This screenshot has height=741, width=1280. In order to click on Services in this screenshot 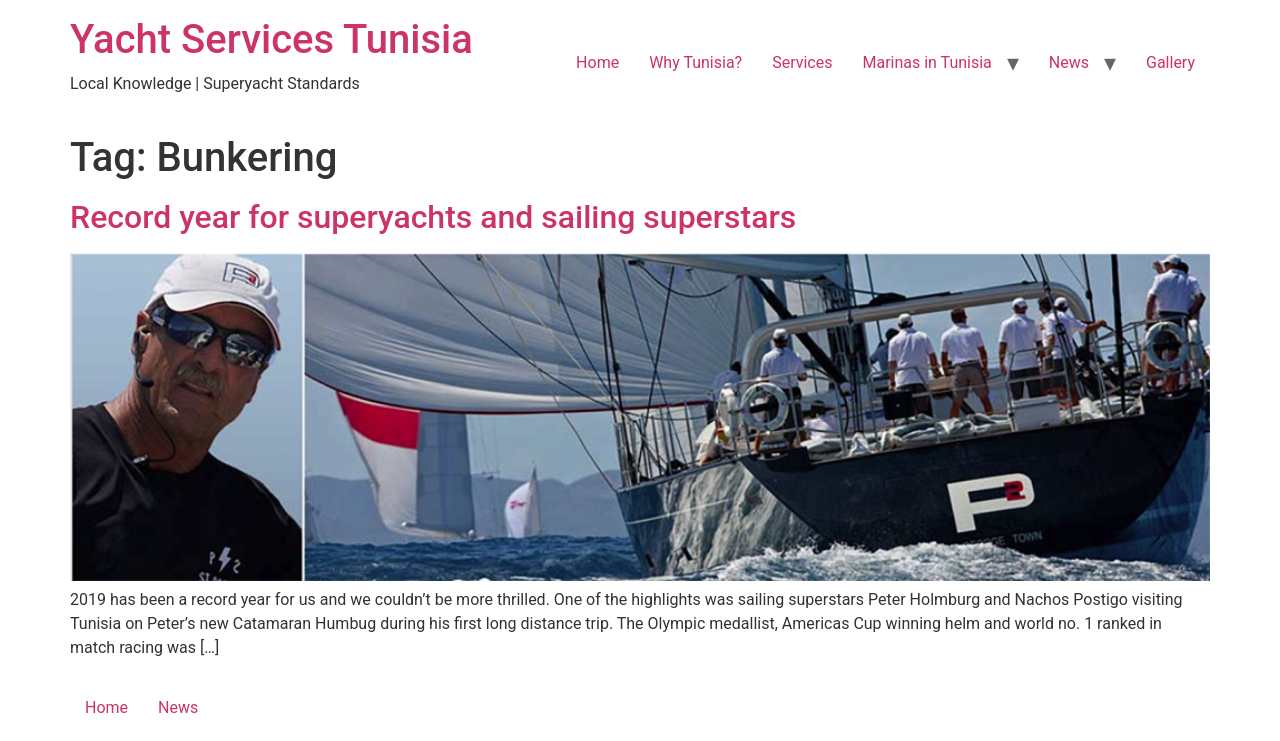, I will do `click(802, 62)`.